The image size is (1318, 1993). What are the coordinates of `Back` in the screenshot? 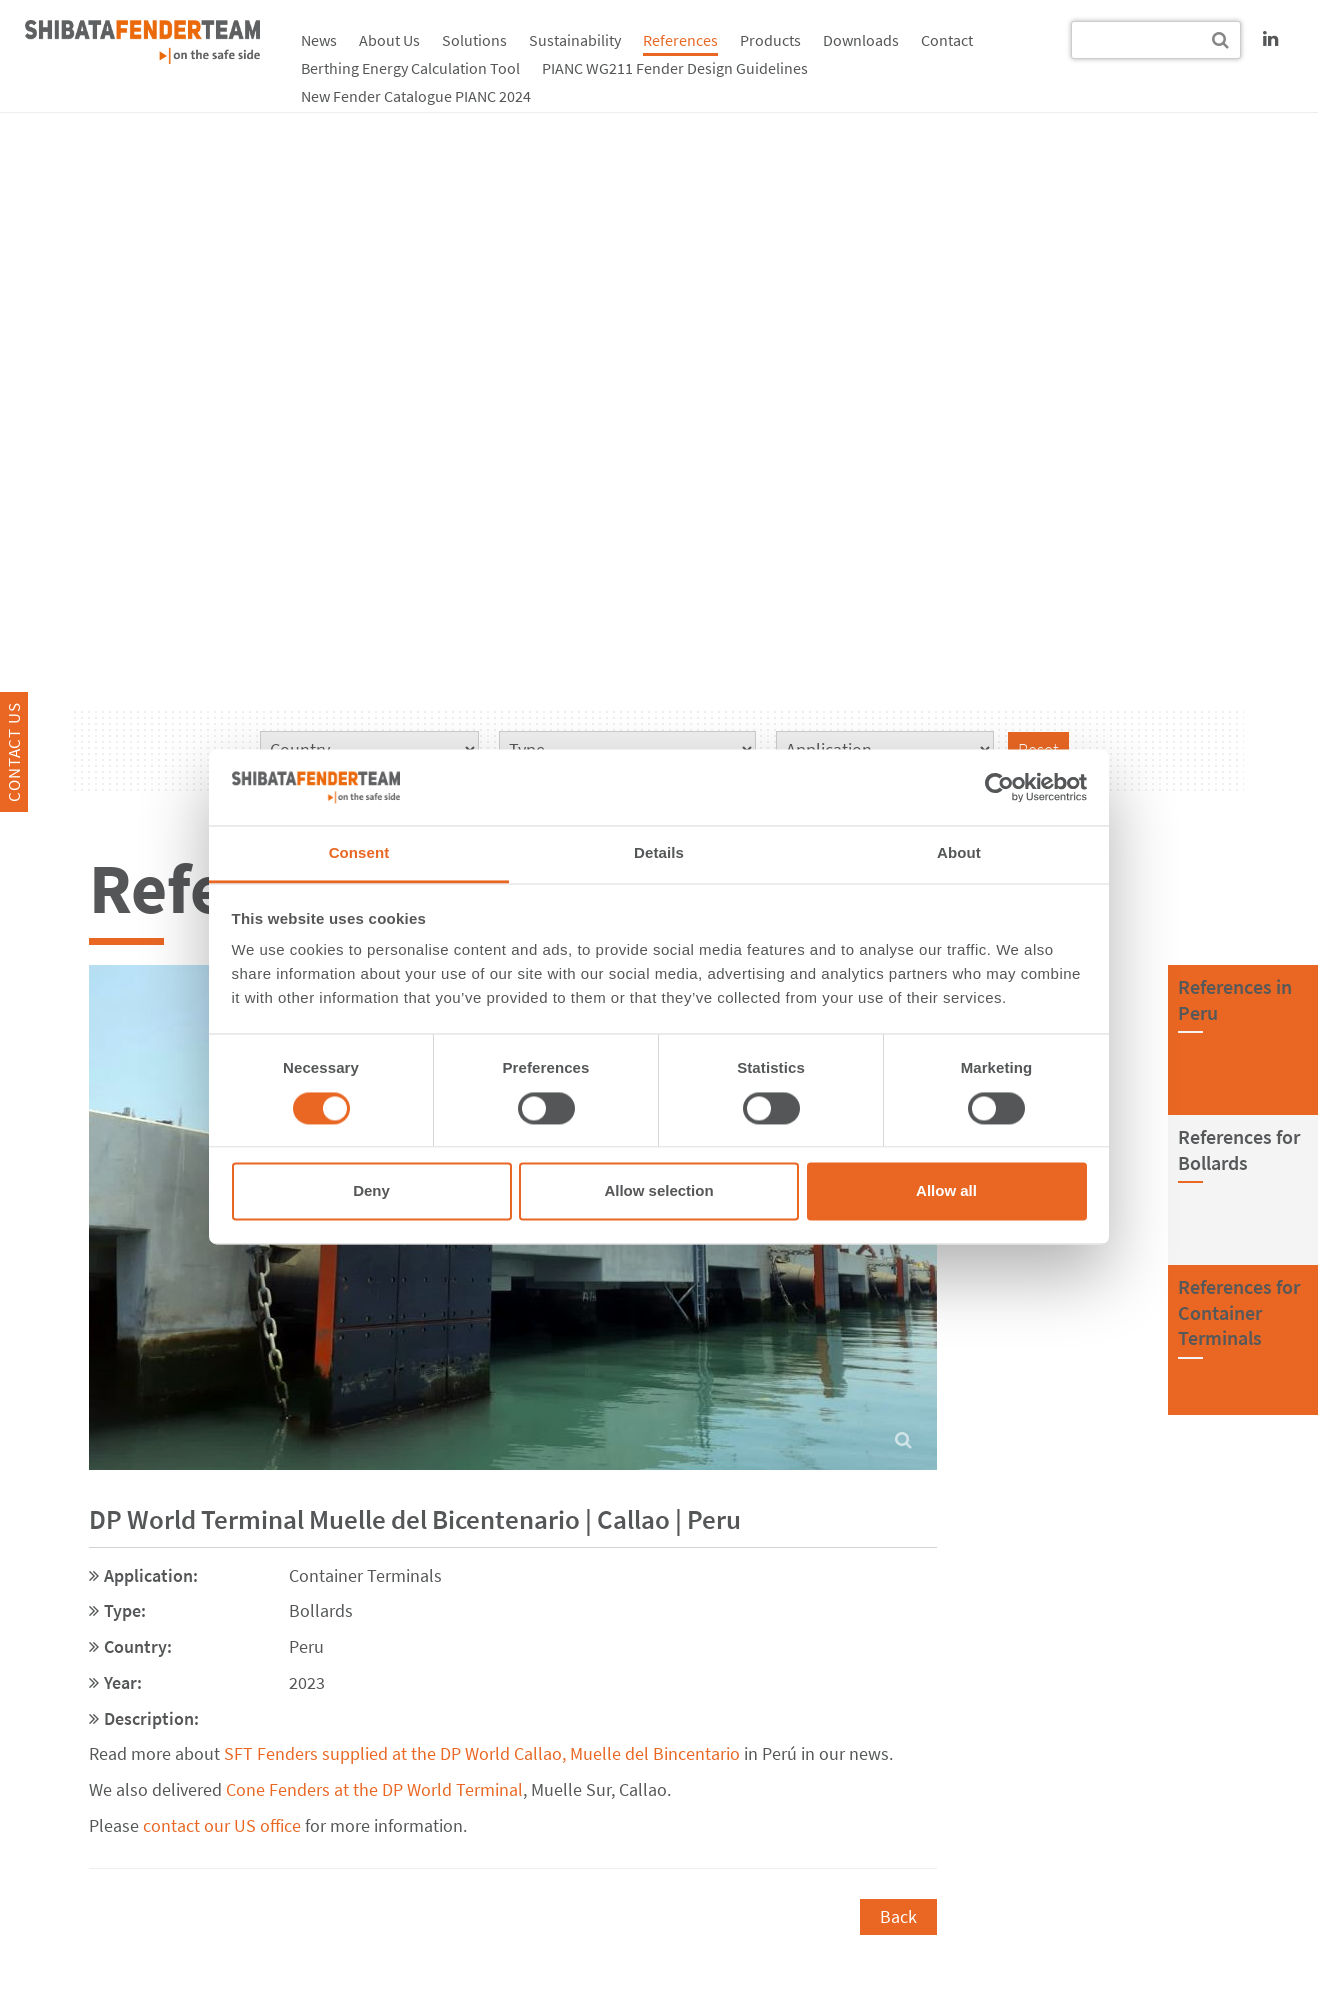 It's located at (898, 1916).